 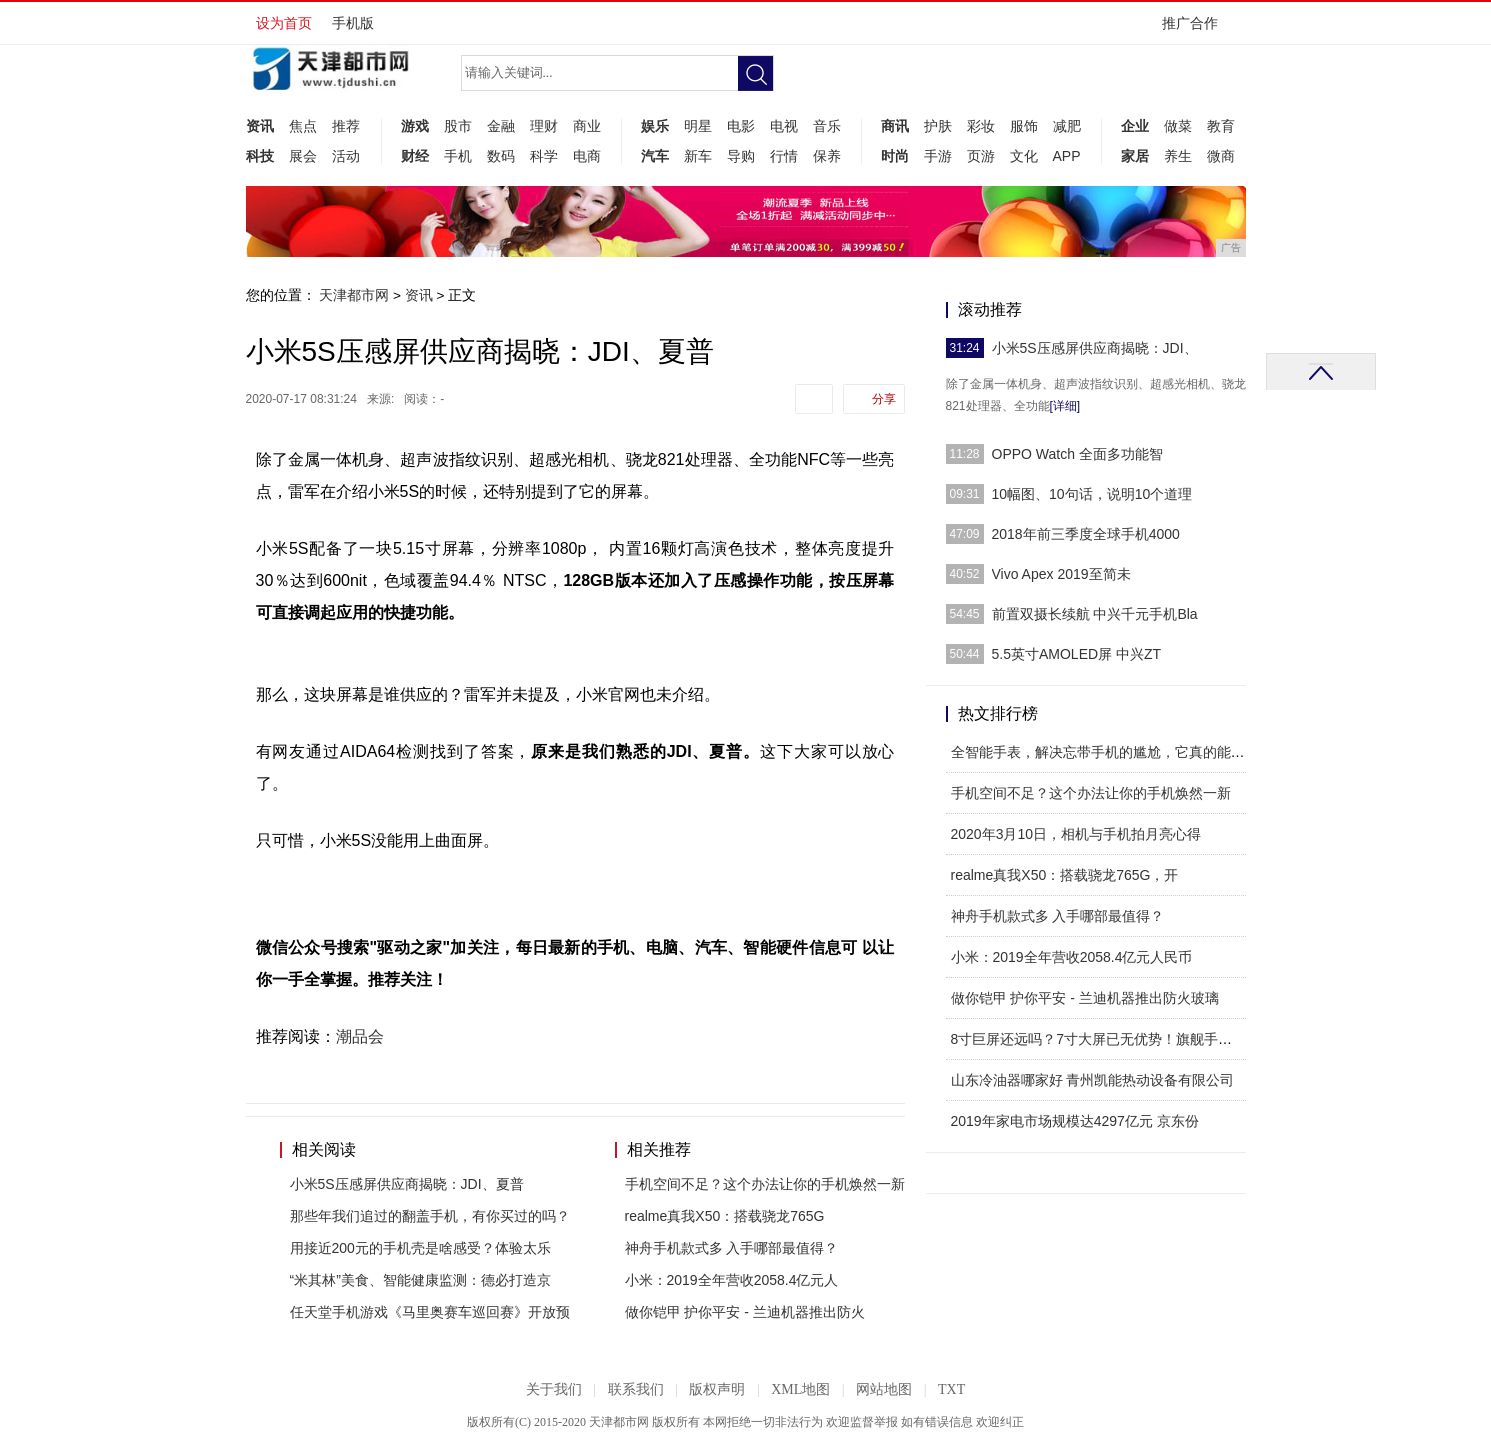 I want to click on 微商, so click(x=1221, y=156).